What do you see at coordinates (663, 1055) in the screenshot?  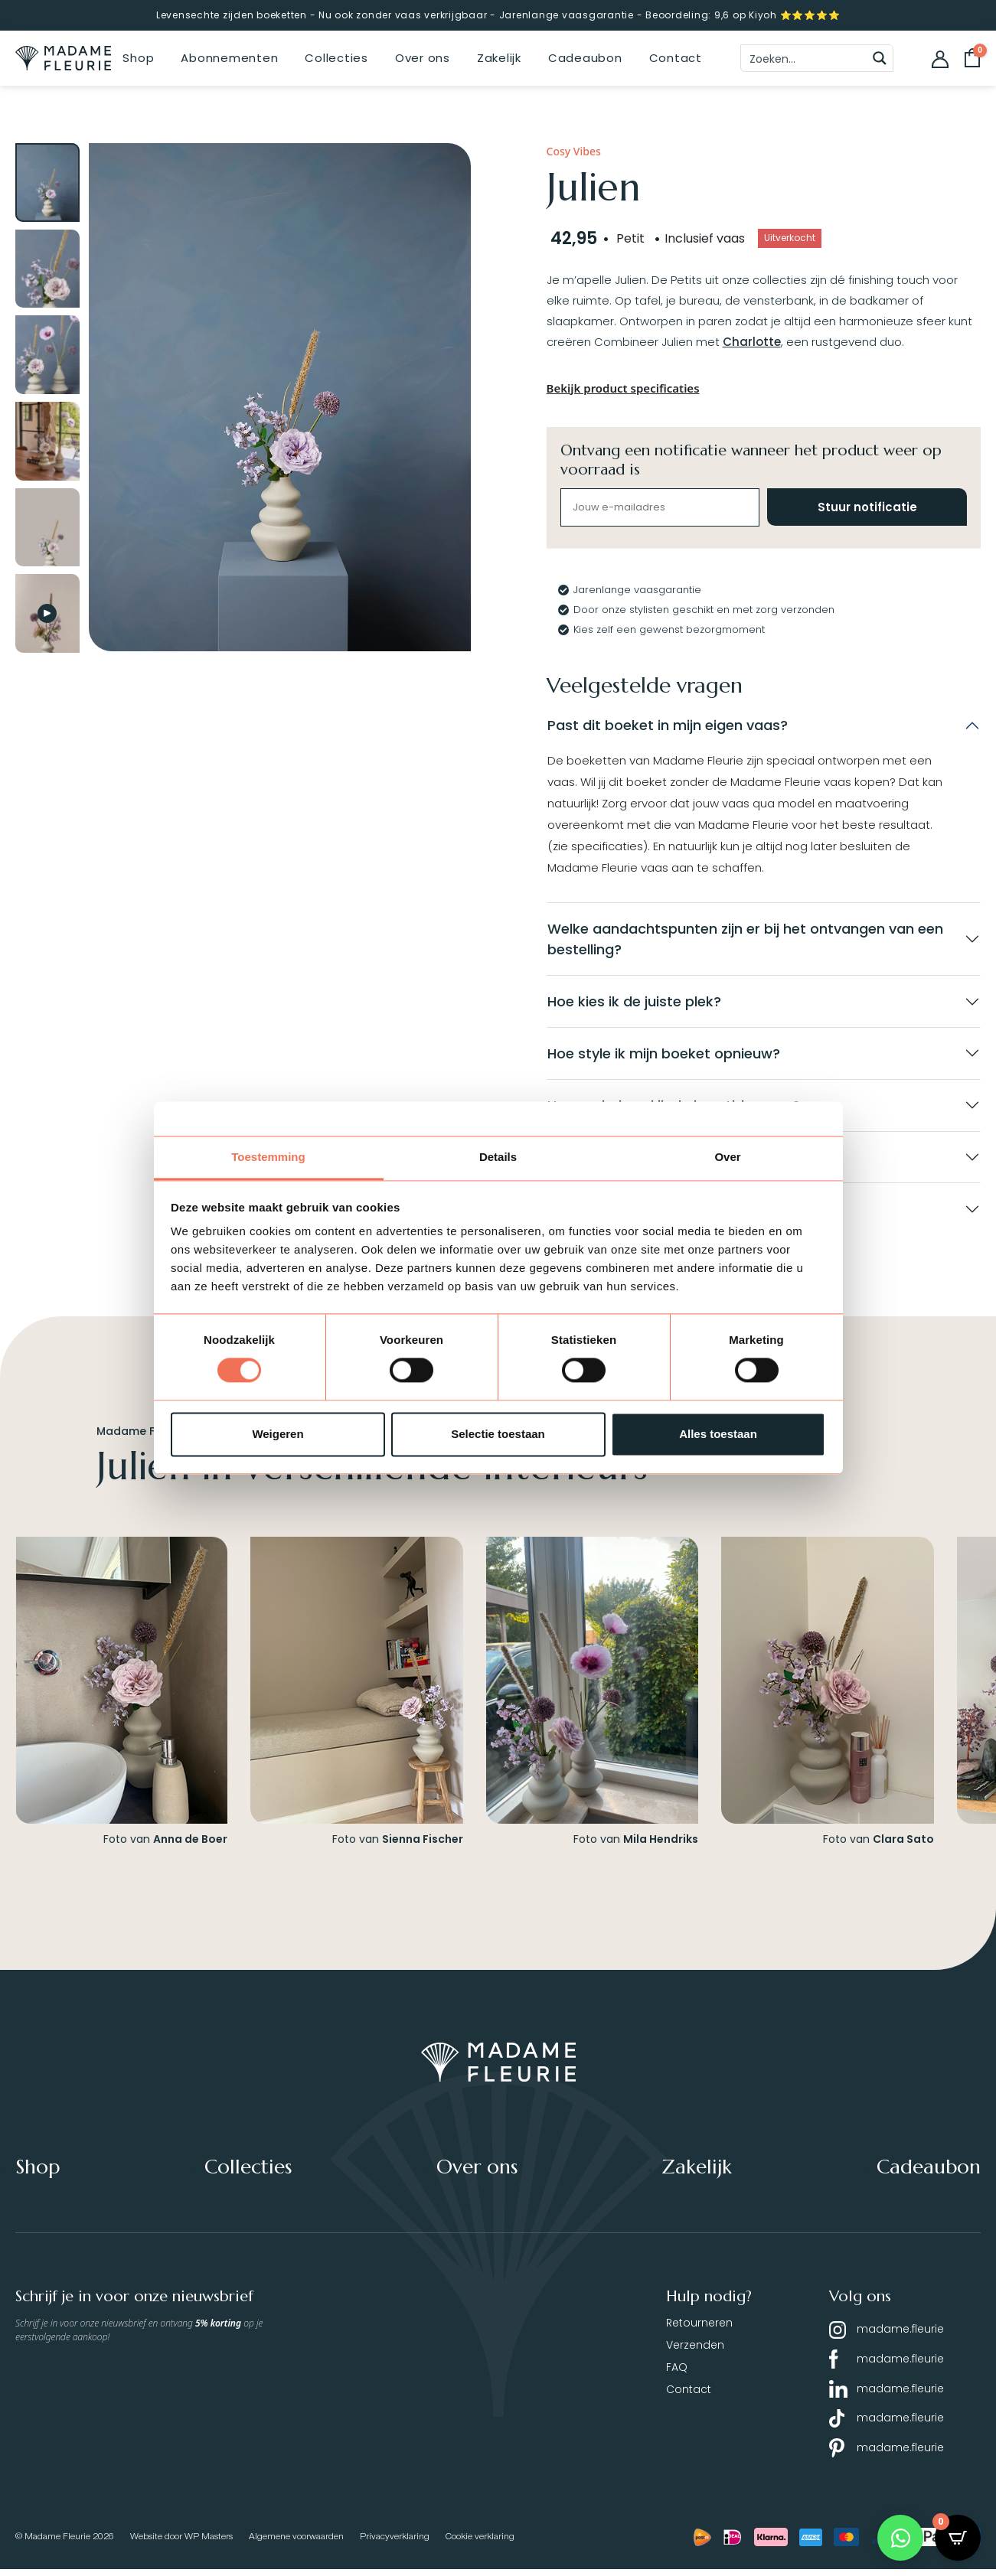 I see `Hoe style ik mijn boeket opnieuw?` at bounding box center [663, 1055].